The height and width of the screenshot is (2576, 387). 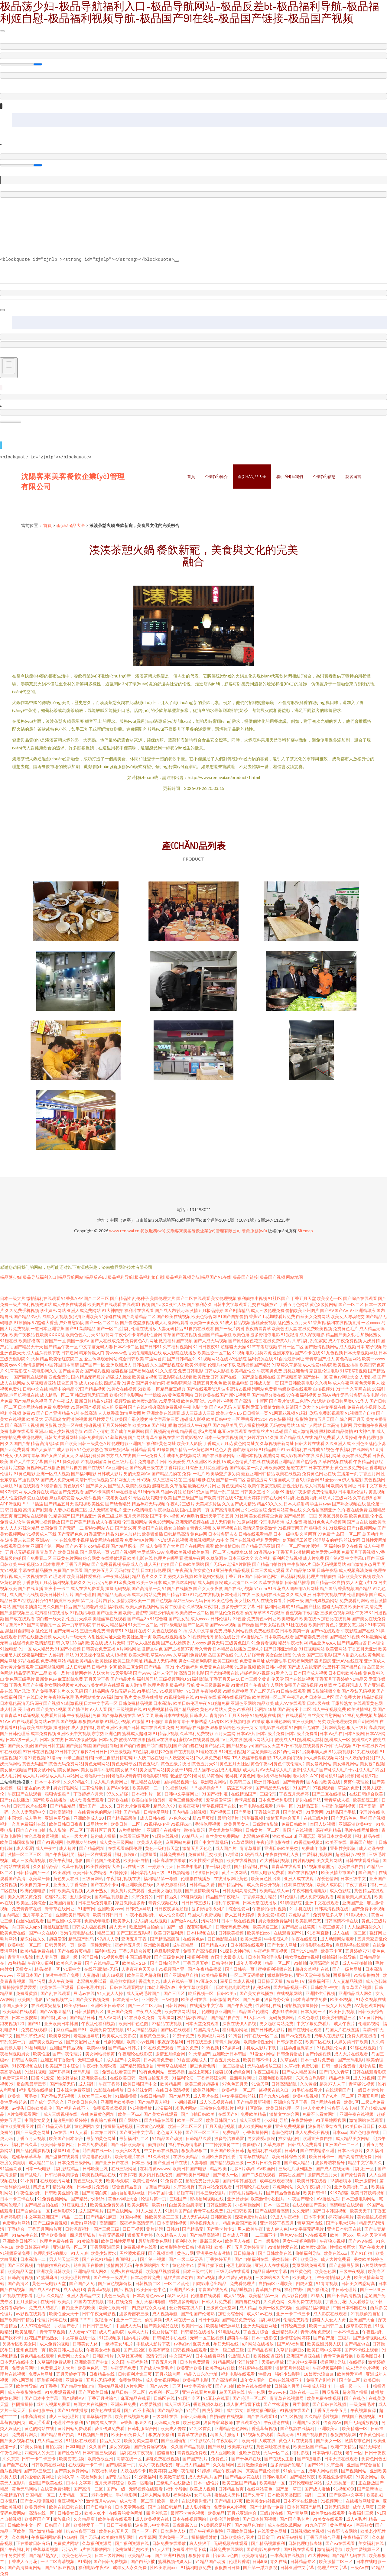 I want to click on 东京热TV, so click(x=296, y=1980).